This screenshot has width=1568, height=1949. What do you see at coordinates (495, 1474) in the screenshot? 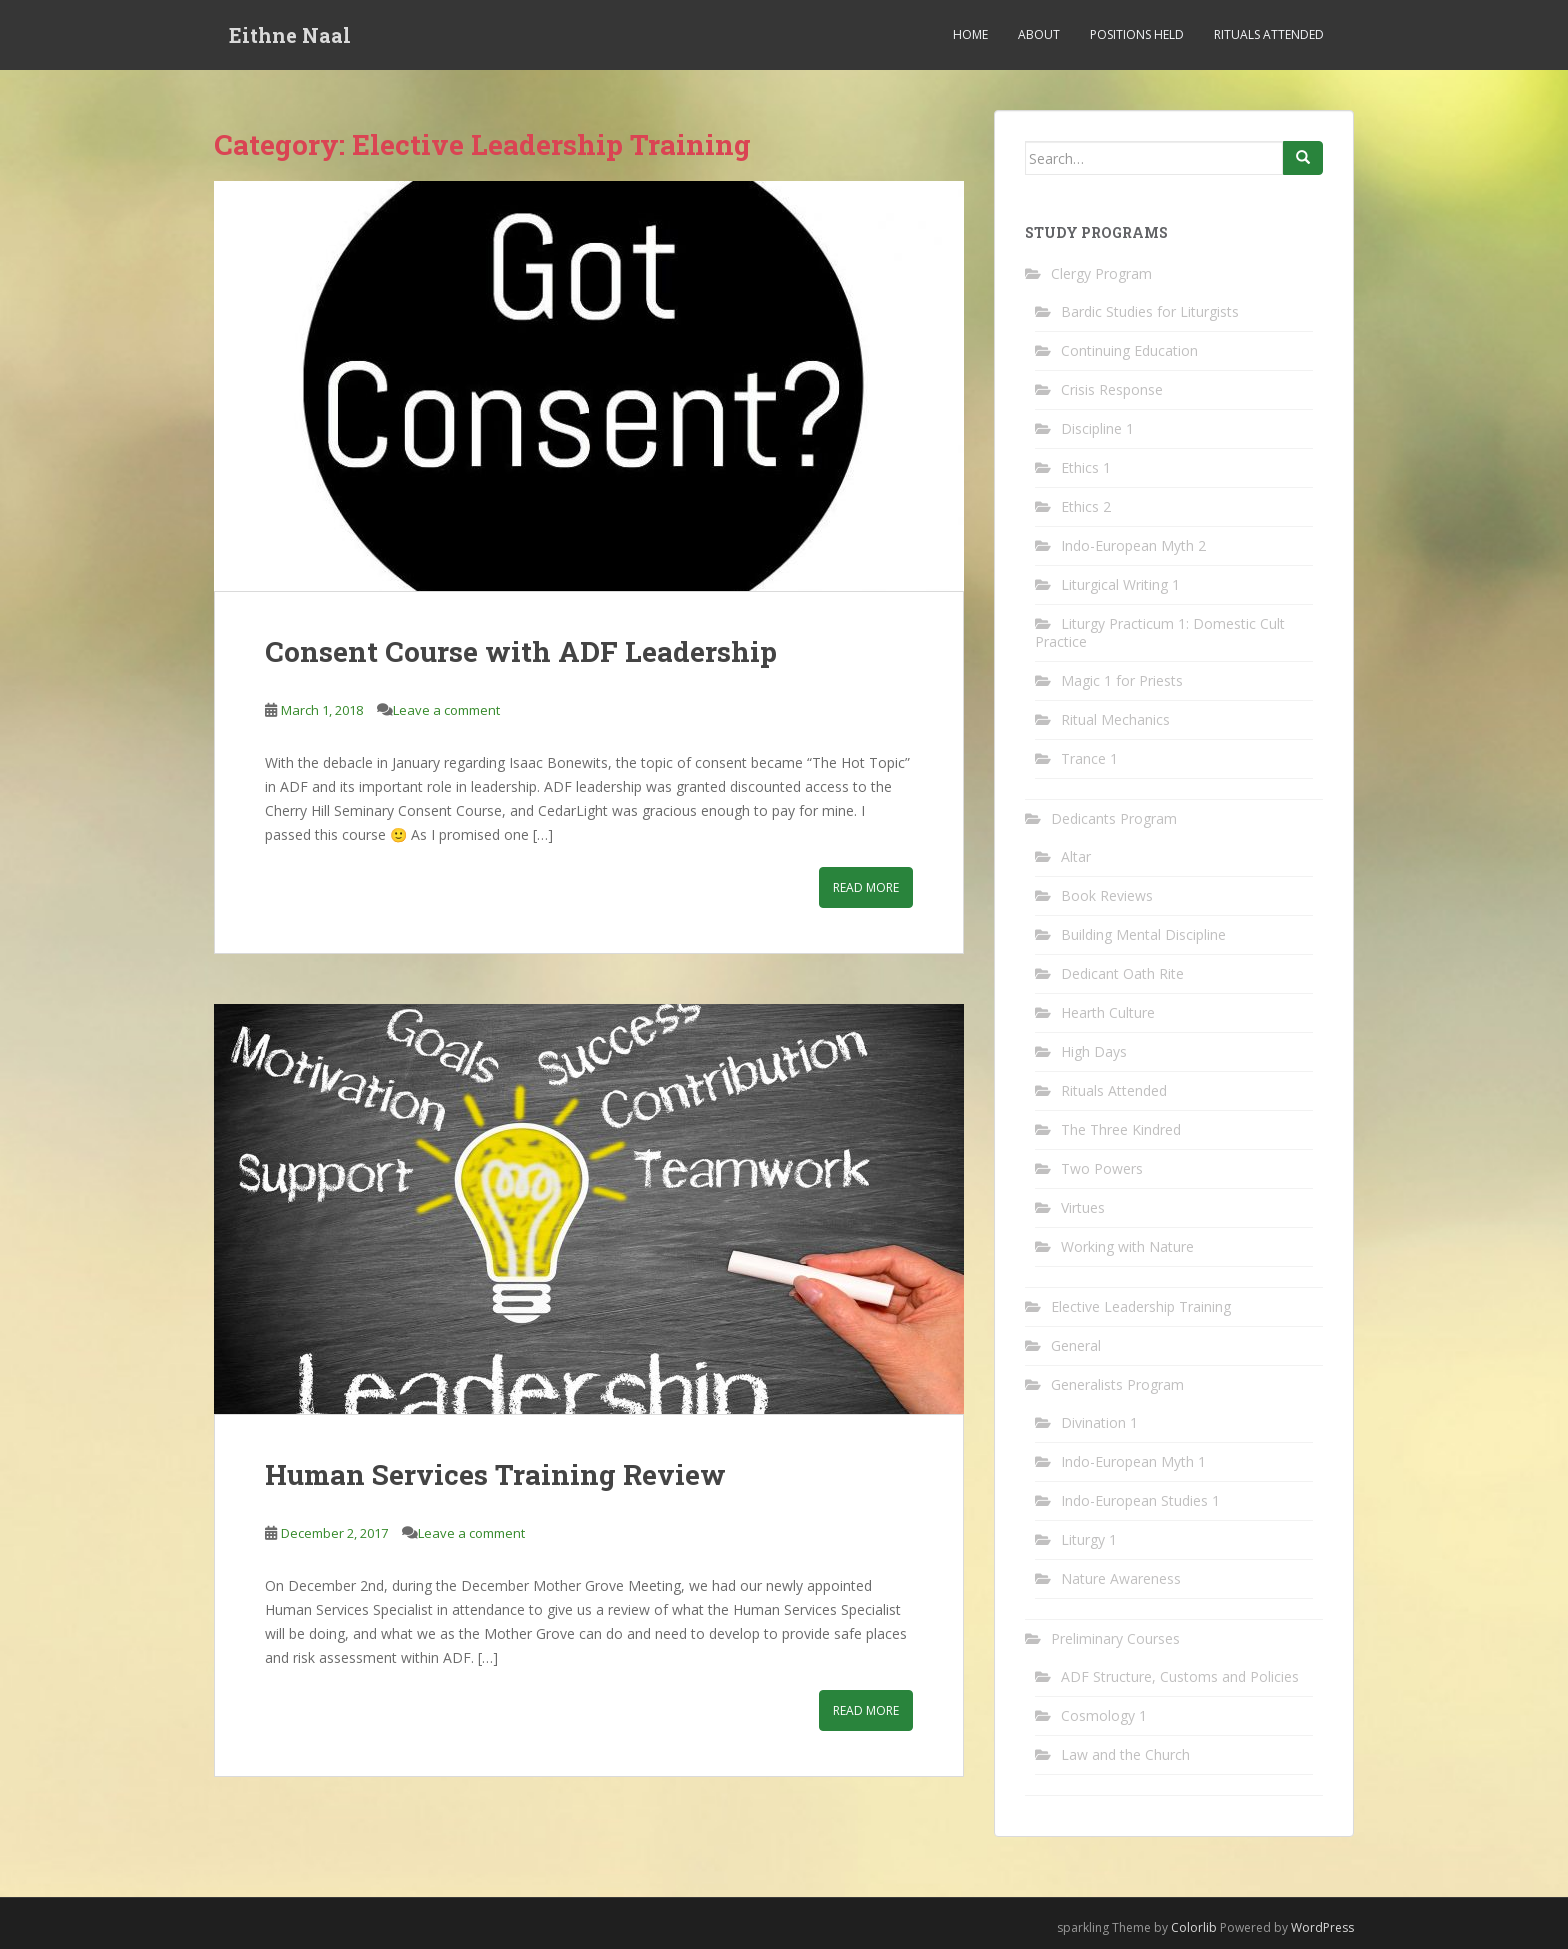
I see `Human Services Training Review` at bounding box center [495, 1474].